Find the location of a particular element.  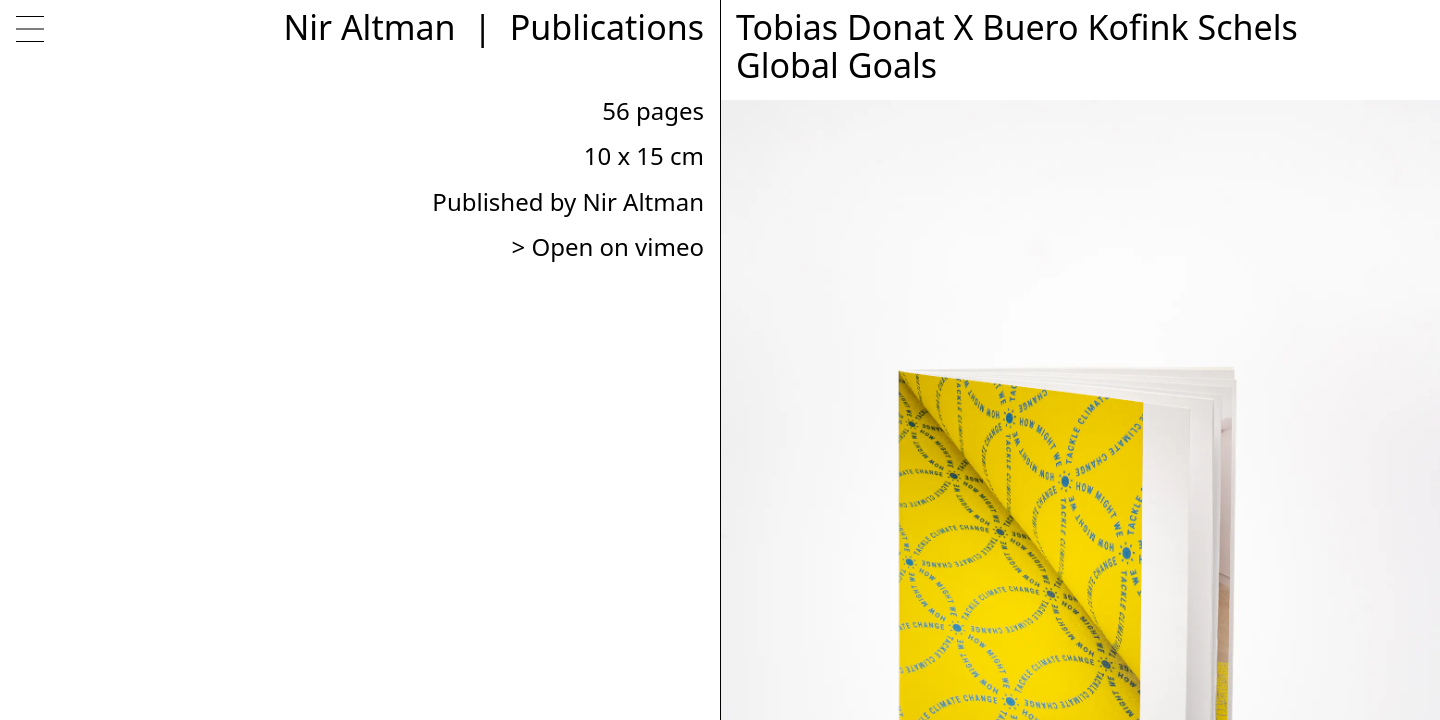

> Open on vimeo is located at coordinates (607, 246).